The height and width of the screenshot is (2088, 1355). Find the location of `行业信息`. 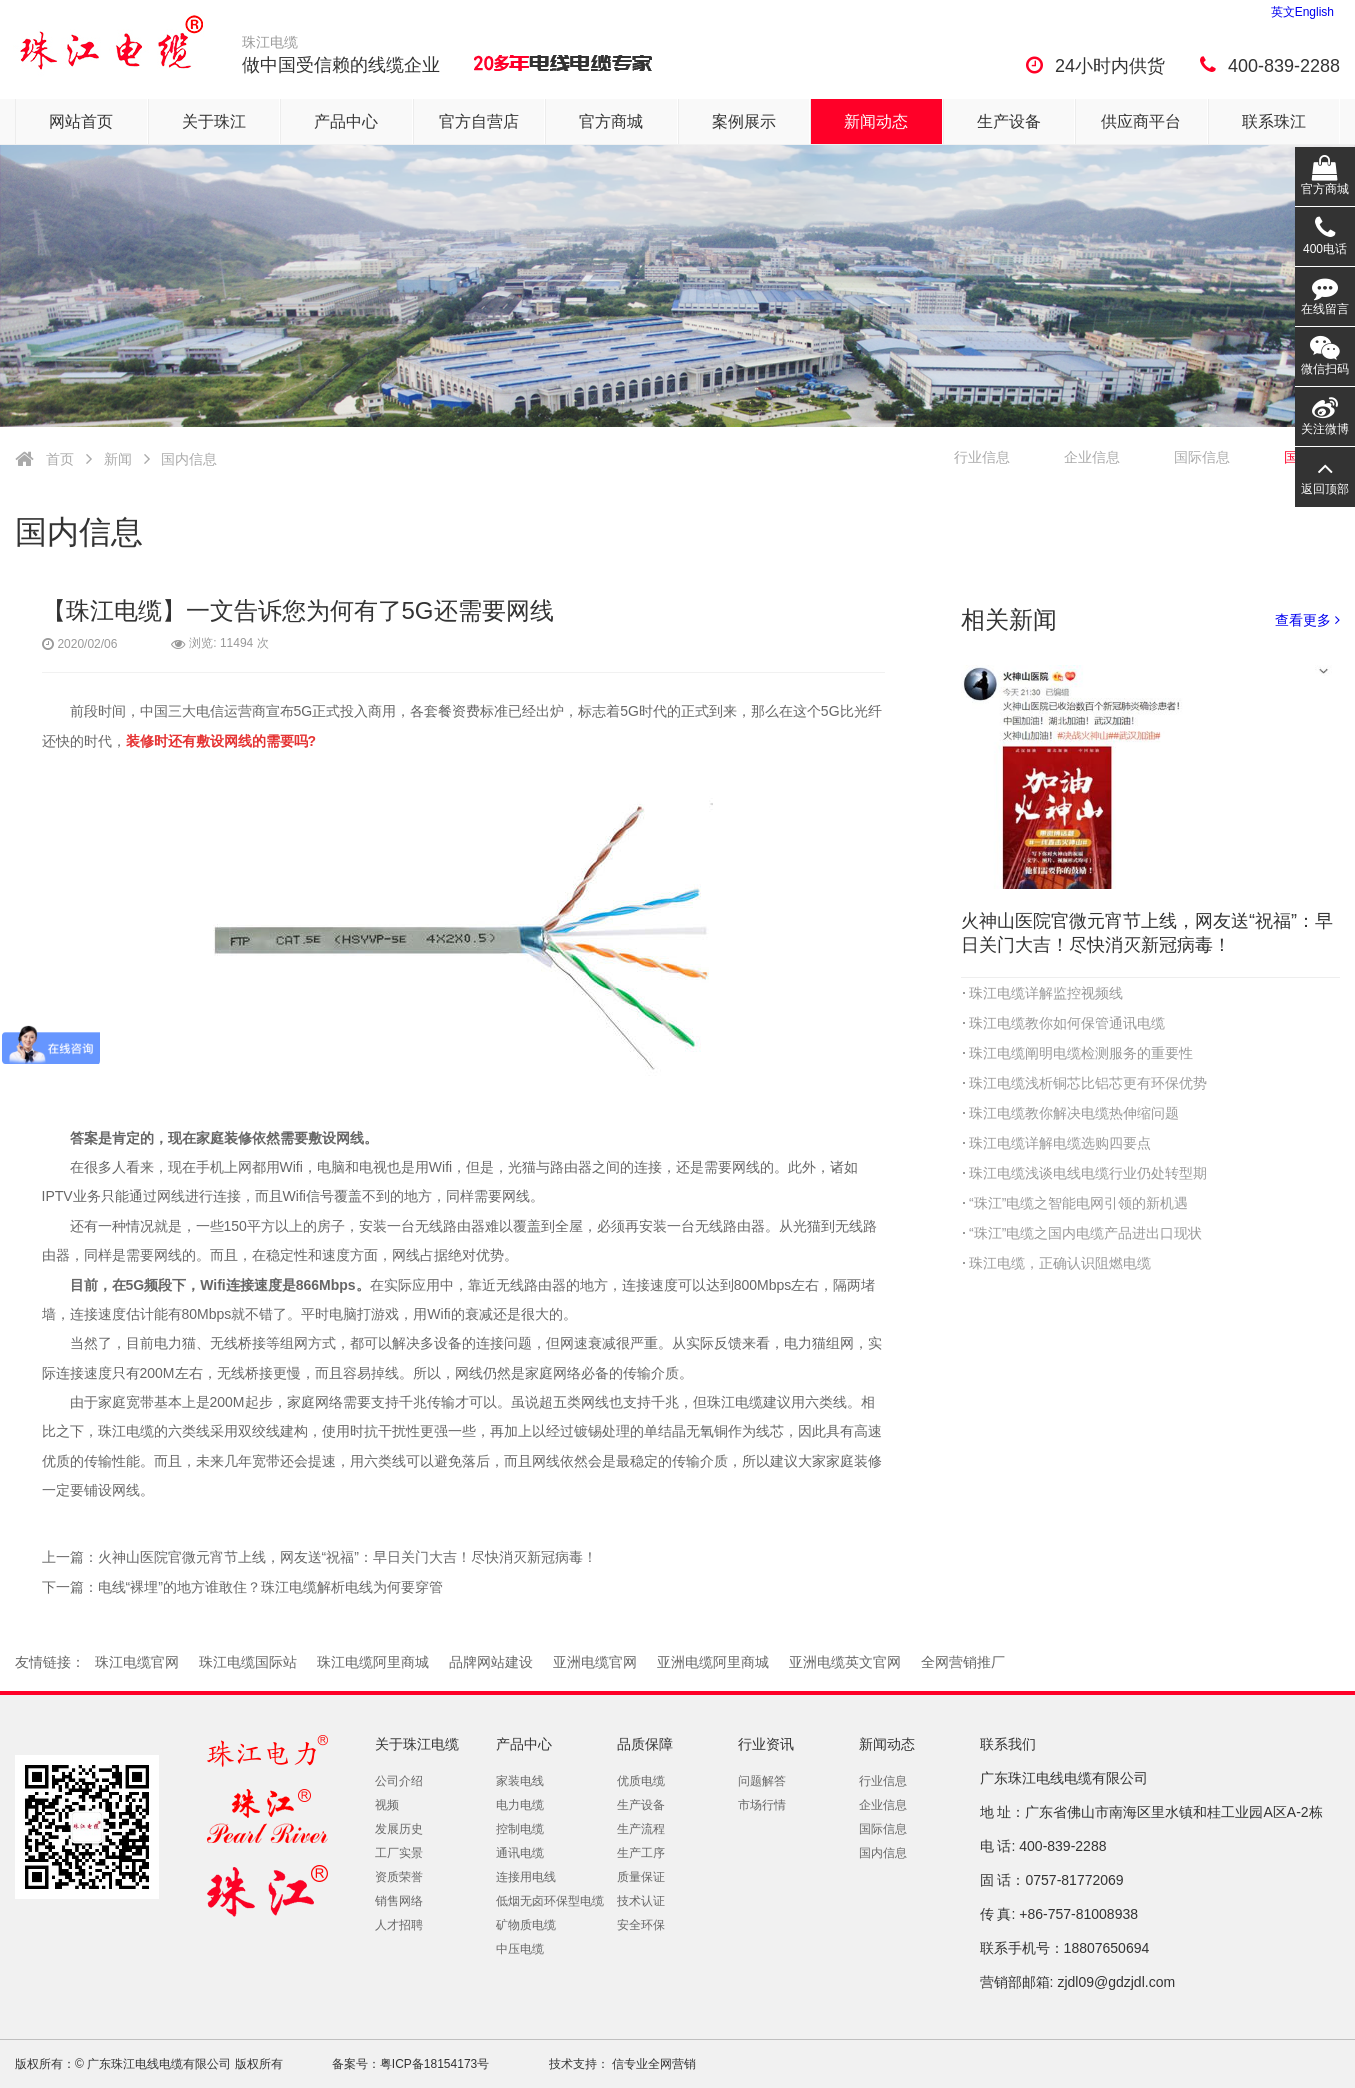

行业信息 is located at coordinates (982, 457).